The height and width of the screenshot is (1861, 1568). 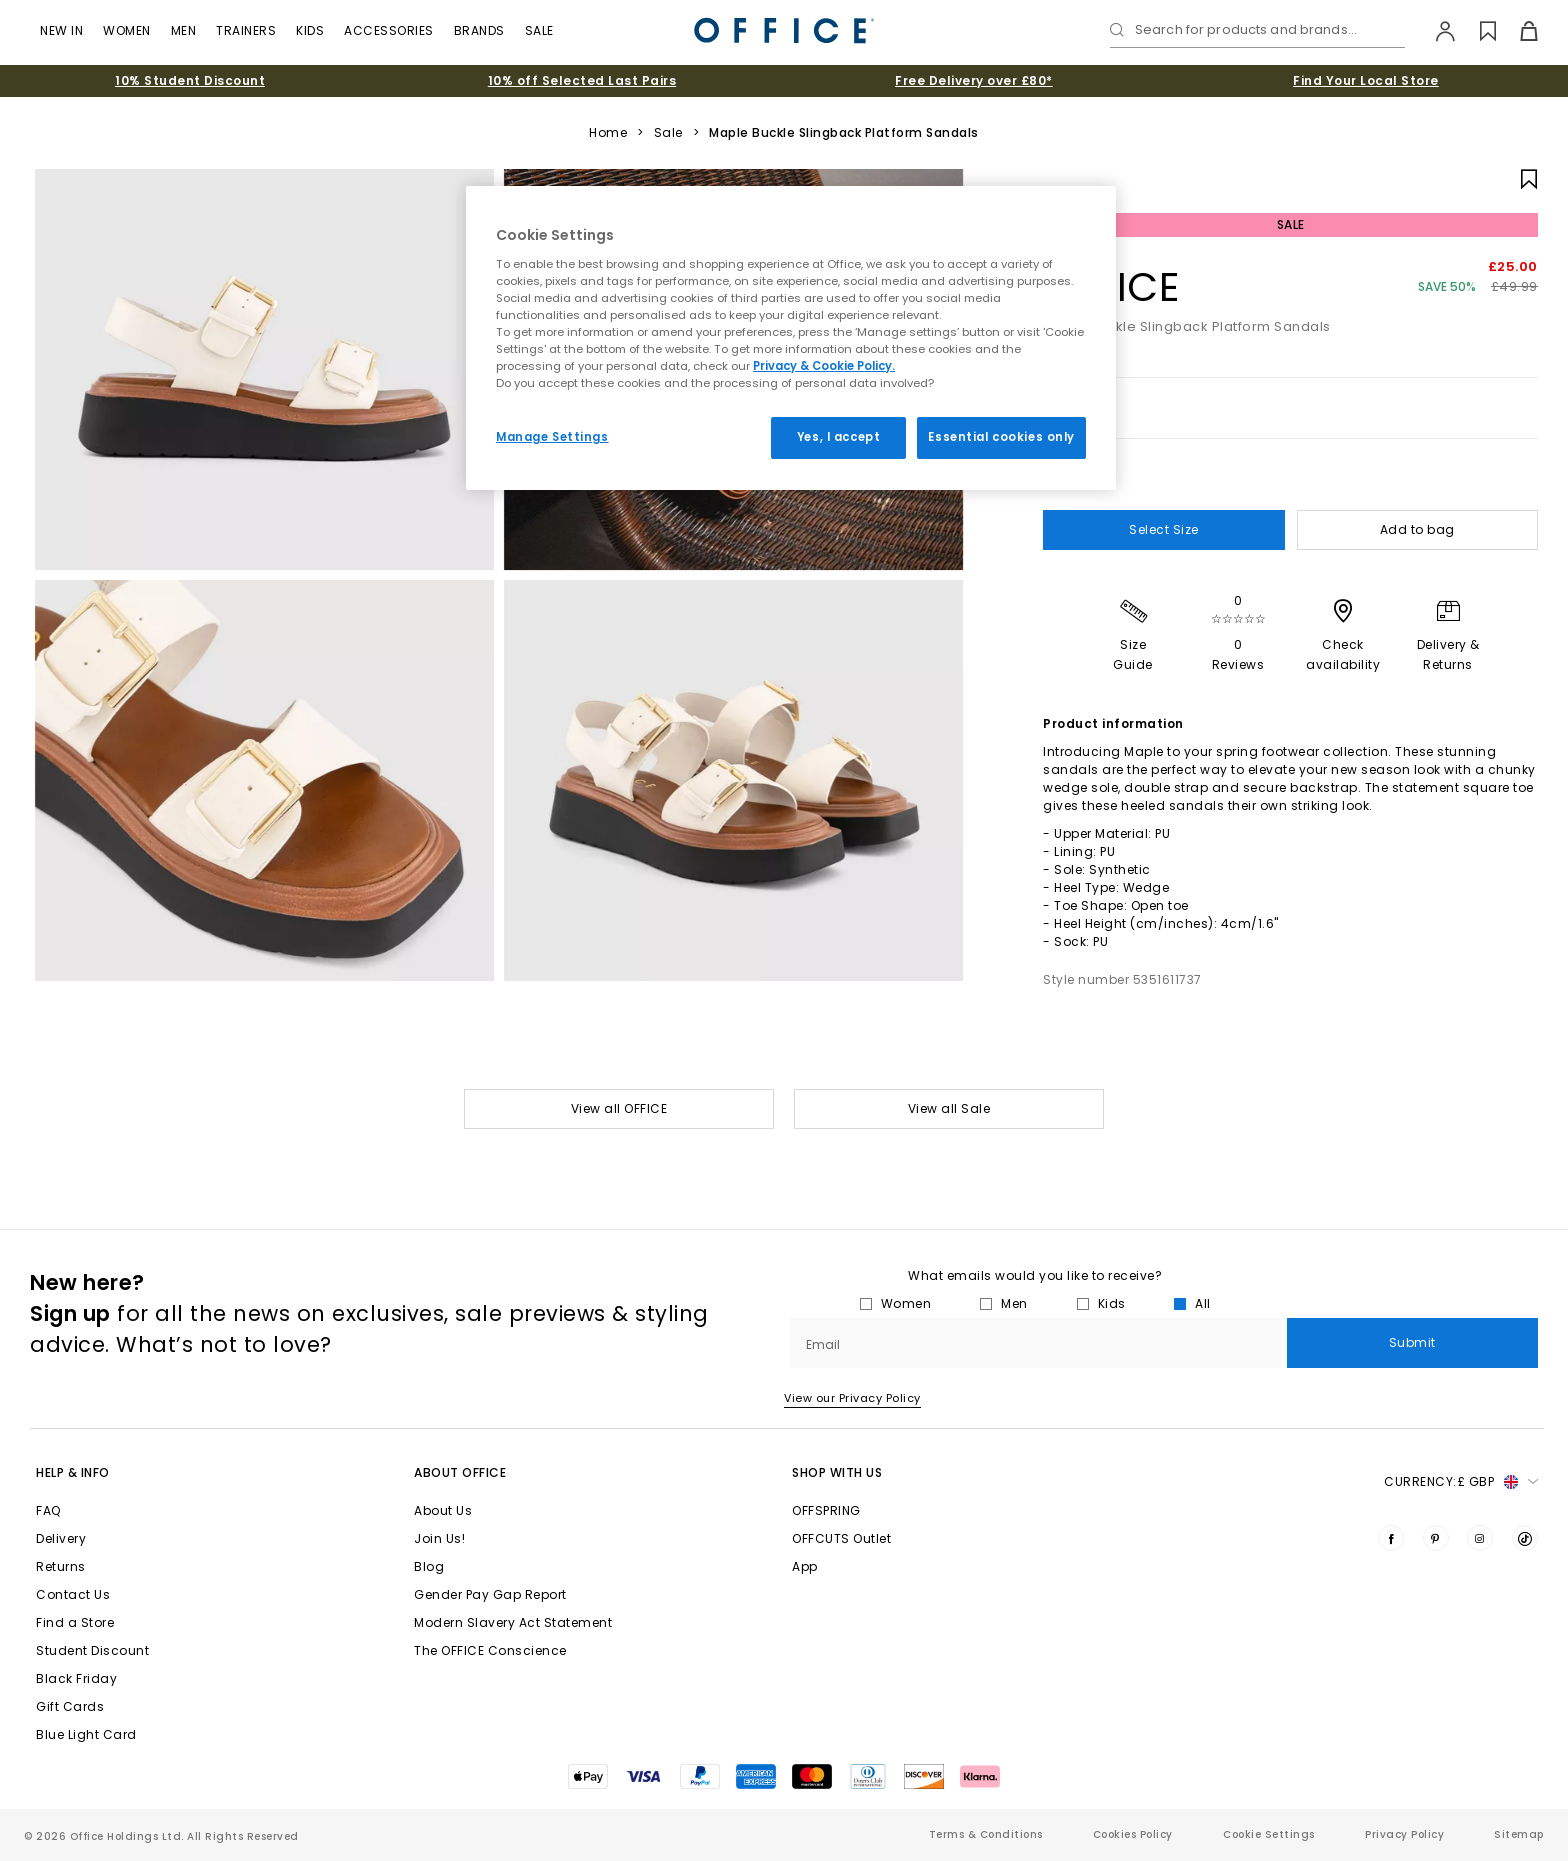 What do you see at coordinates (73, 1594) in the screenshot?
I see `Contact Us` at bounding box center [73, 1594].